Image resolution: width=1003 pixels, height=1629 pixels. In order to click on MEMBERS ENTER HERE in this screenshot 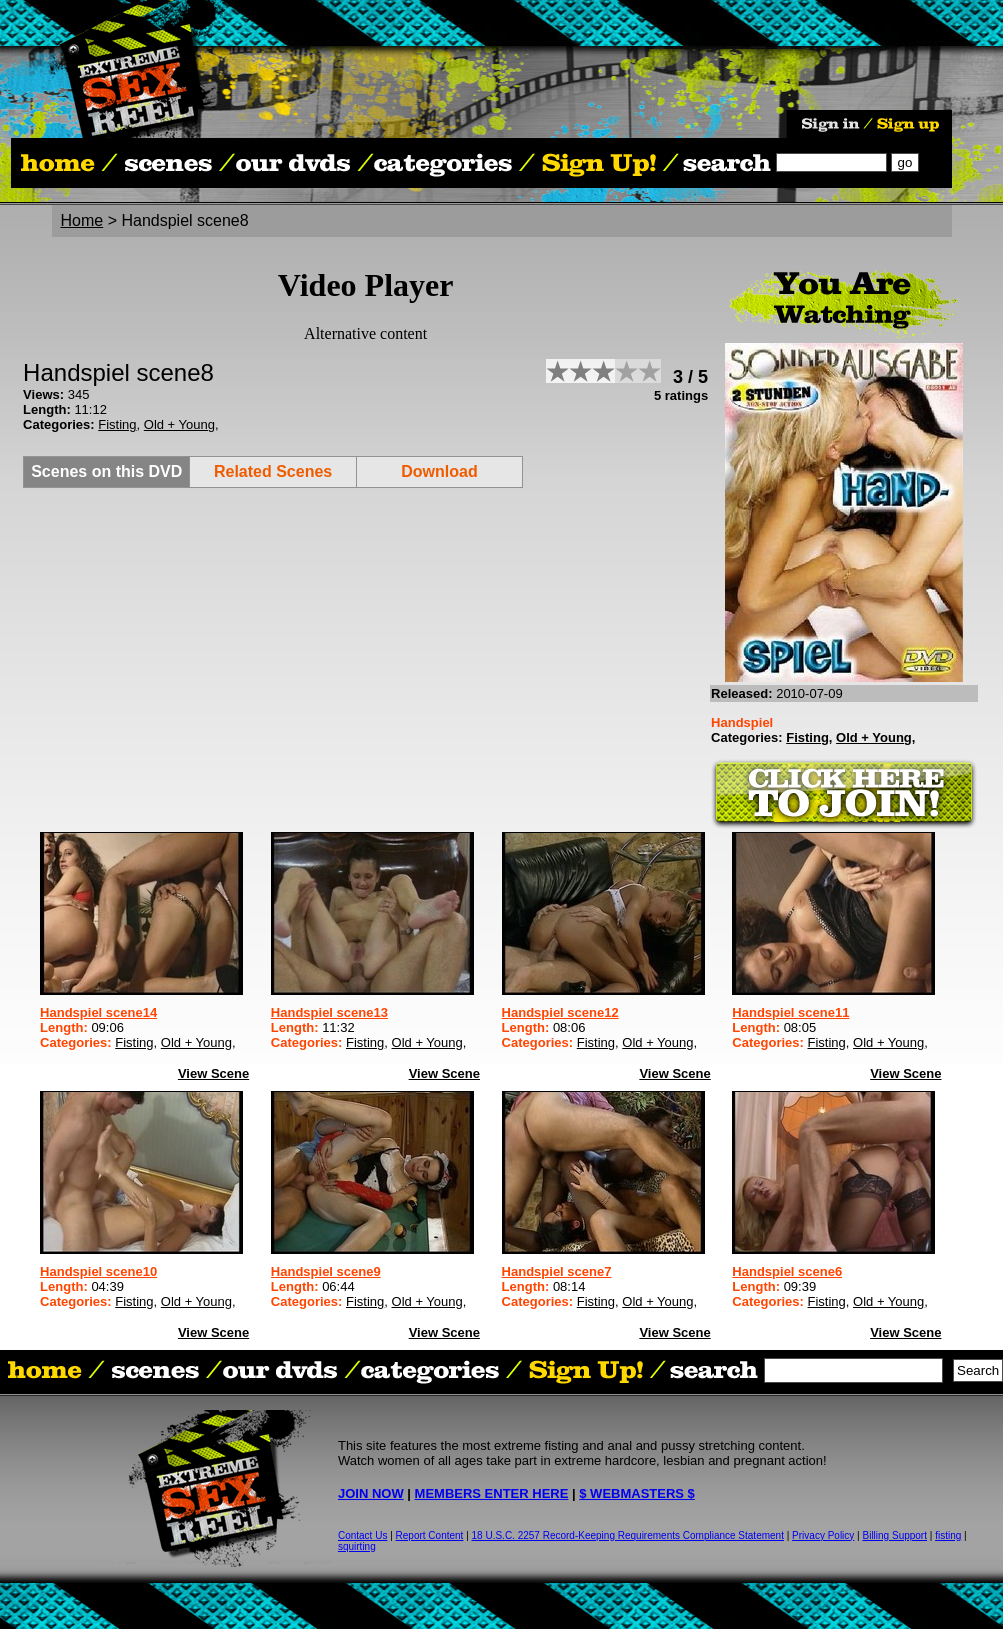, I will do `click(492, 1493)`.